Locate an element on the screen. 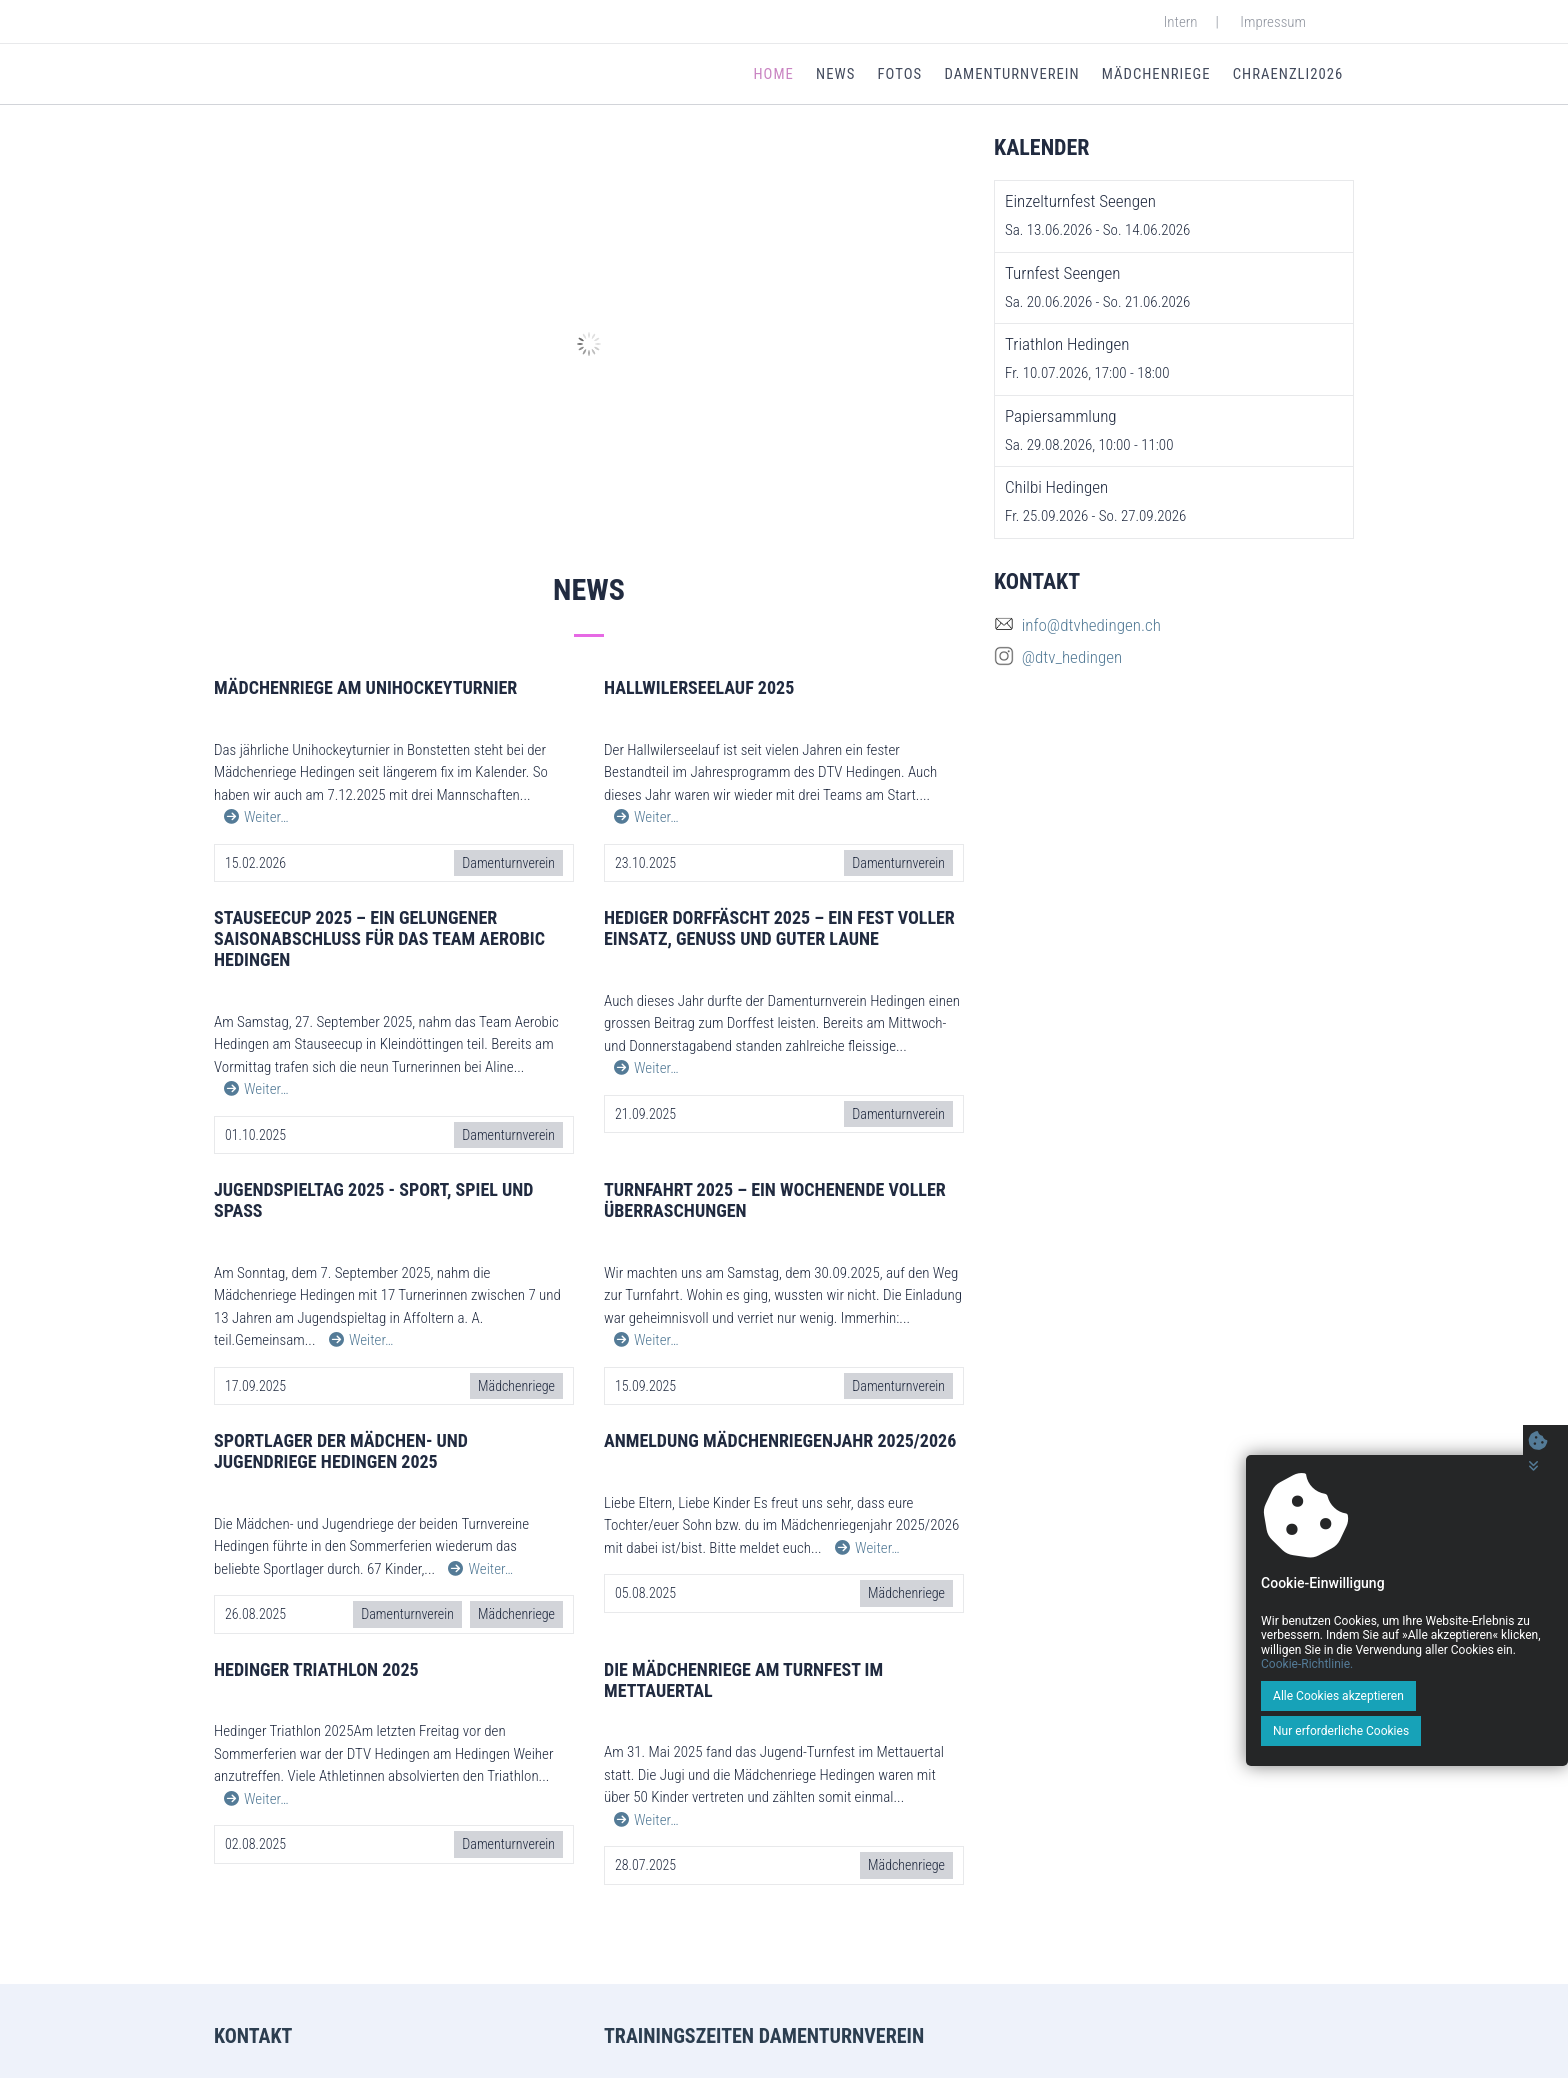 The height and width of the screenshot is (2078, 1568). Alle Cookies akzeptieren is located at coordinates (1300, 1731).